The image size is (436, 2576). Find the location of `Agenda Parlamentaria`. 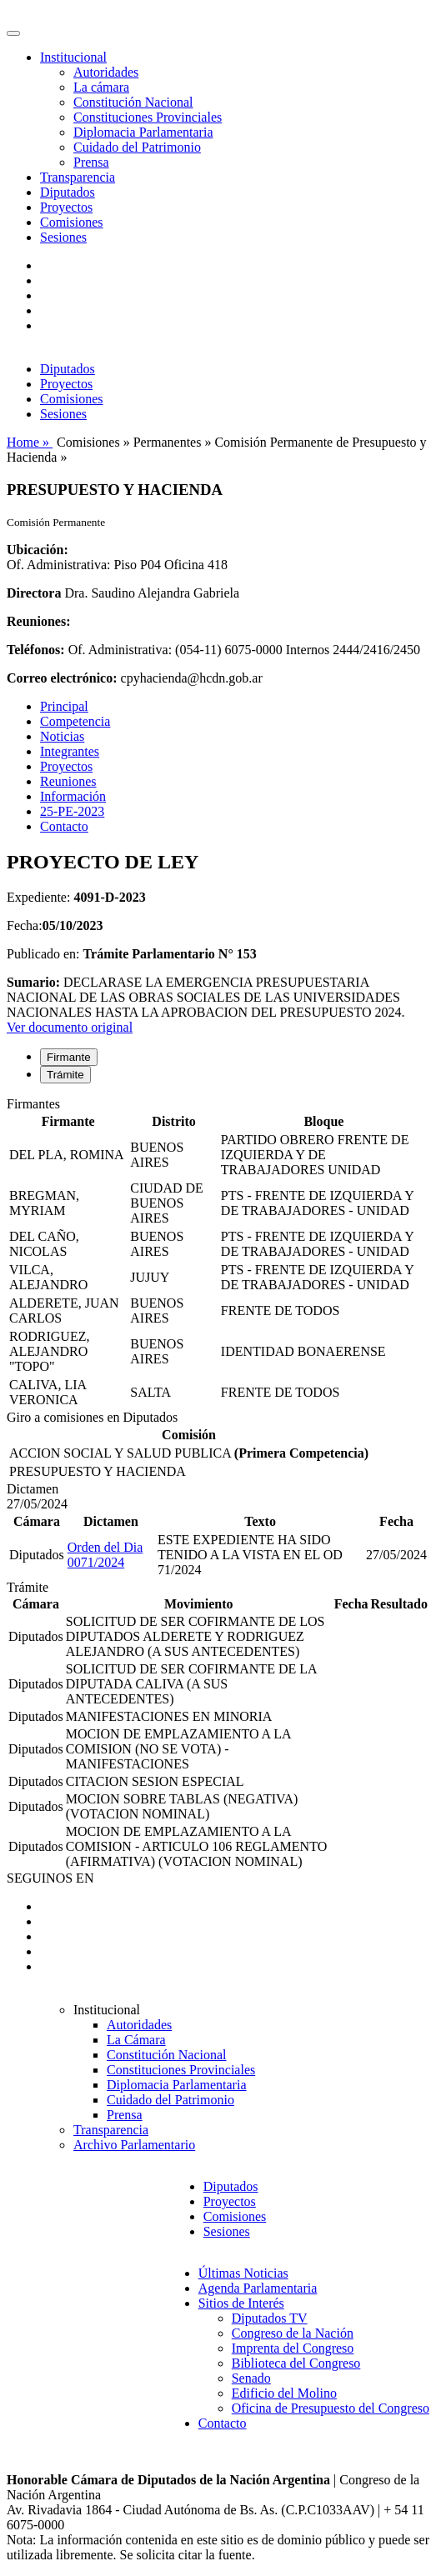

Agenda Parlamentaria is located at coordinates (258, 2288).